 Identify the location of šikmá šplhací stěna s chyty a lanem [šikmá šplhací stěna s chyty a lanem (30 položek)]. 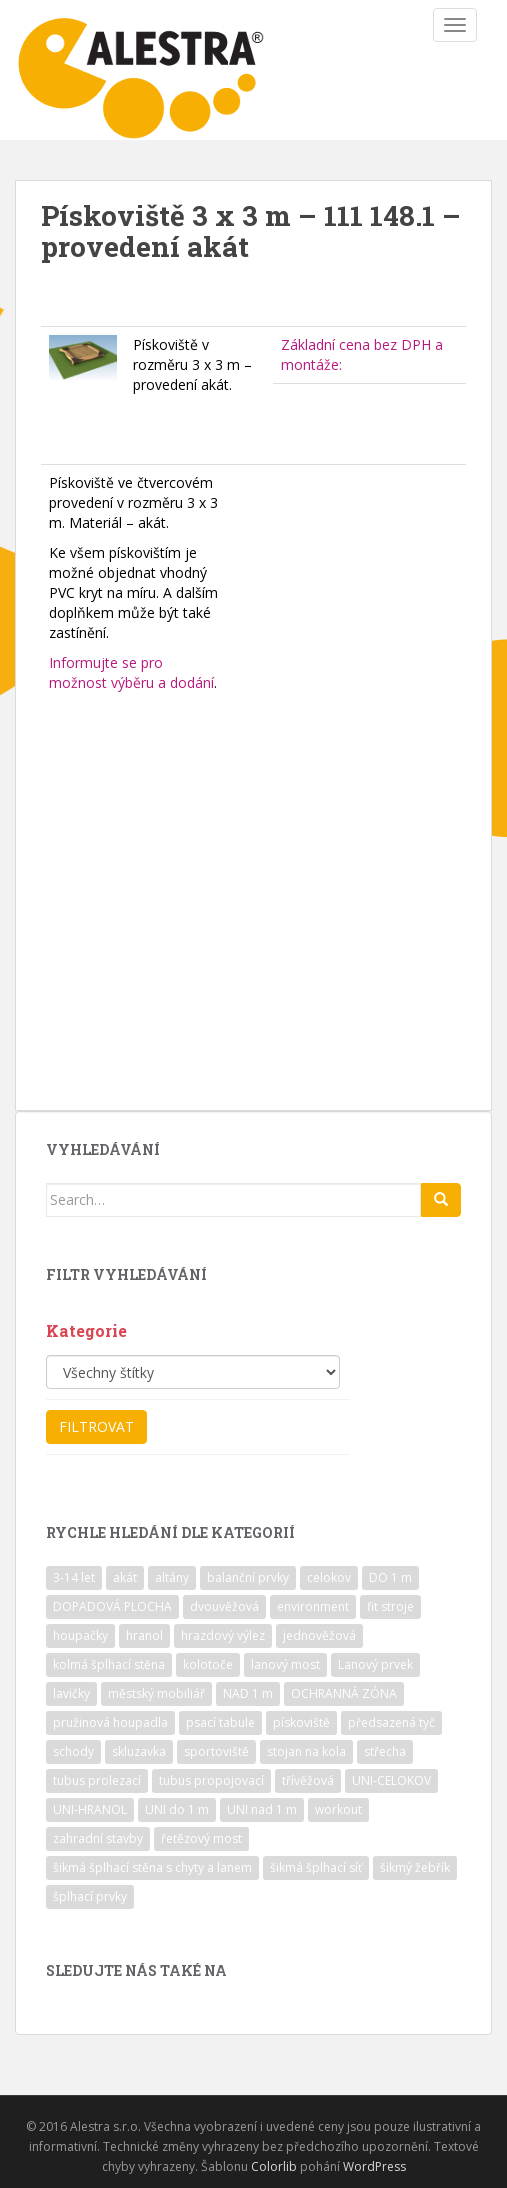
(152, 1867).